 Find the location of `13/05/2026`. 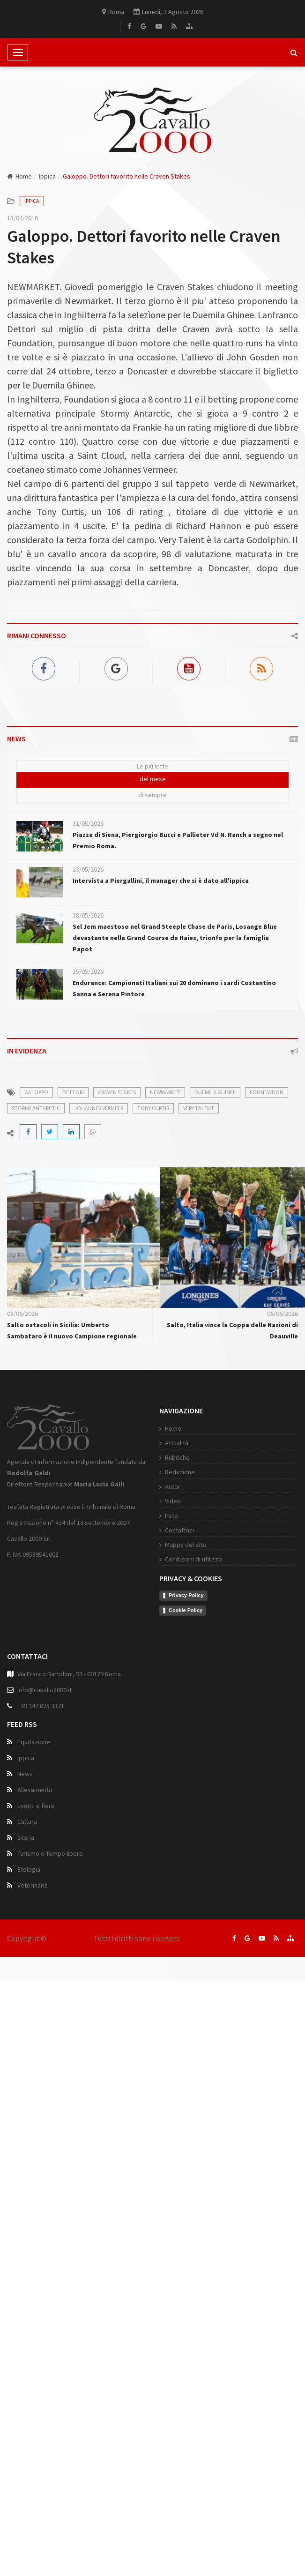

13/05/2026 is located at coordinates (88, 869).